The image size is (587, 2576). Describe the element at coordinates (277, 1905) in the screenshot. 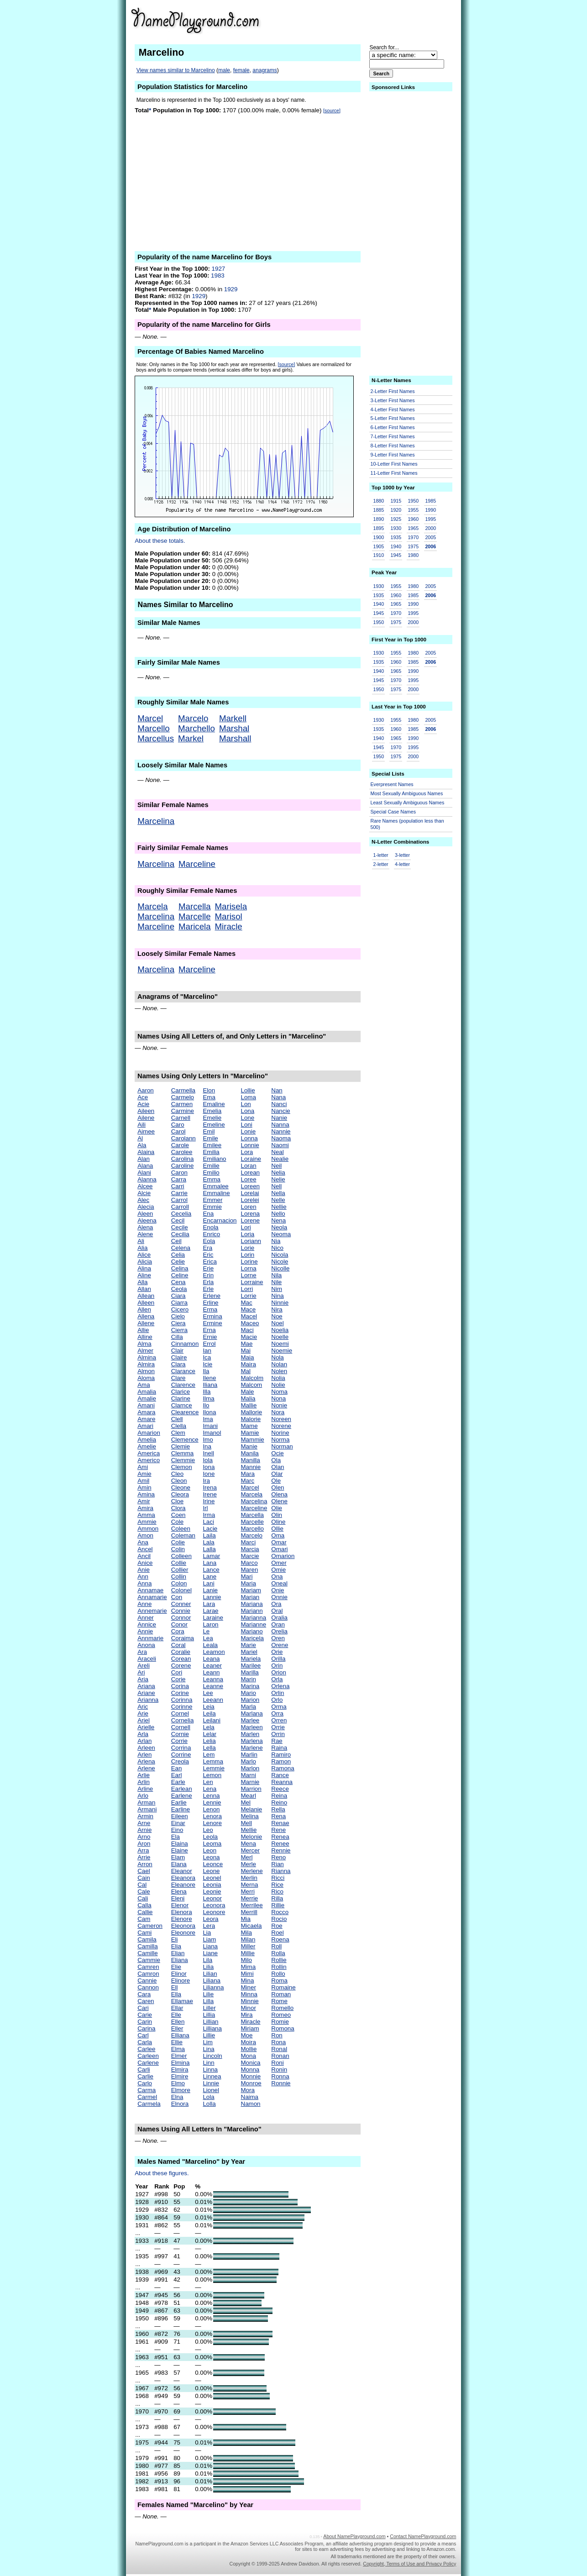

I see `Rillie` at that location.